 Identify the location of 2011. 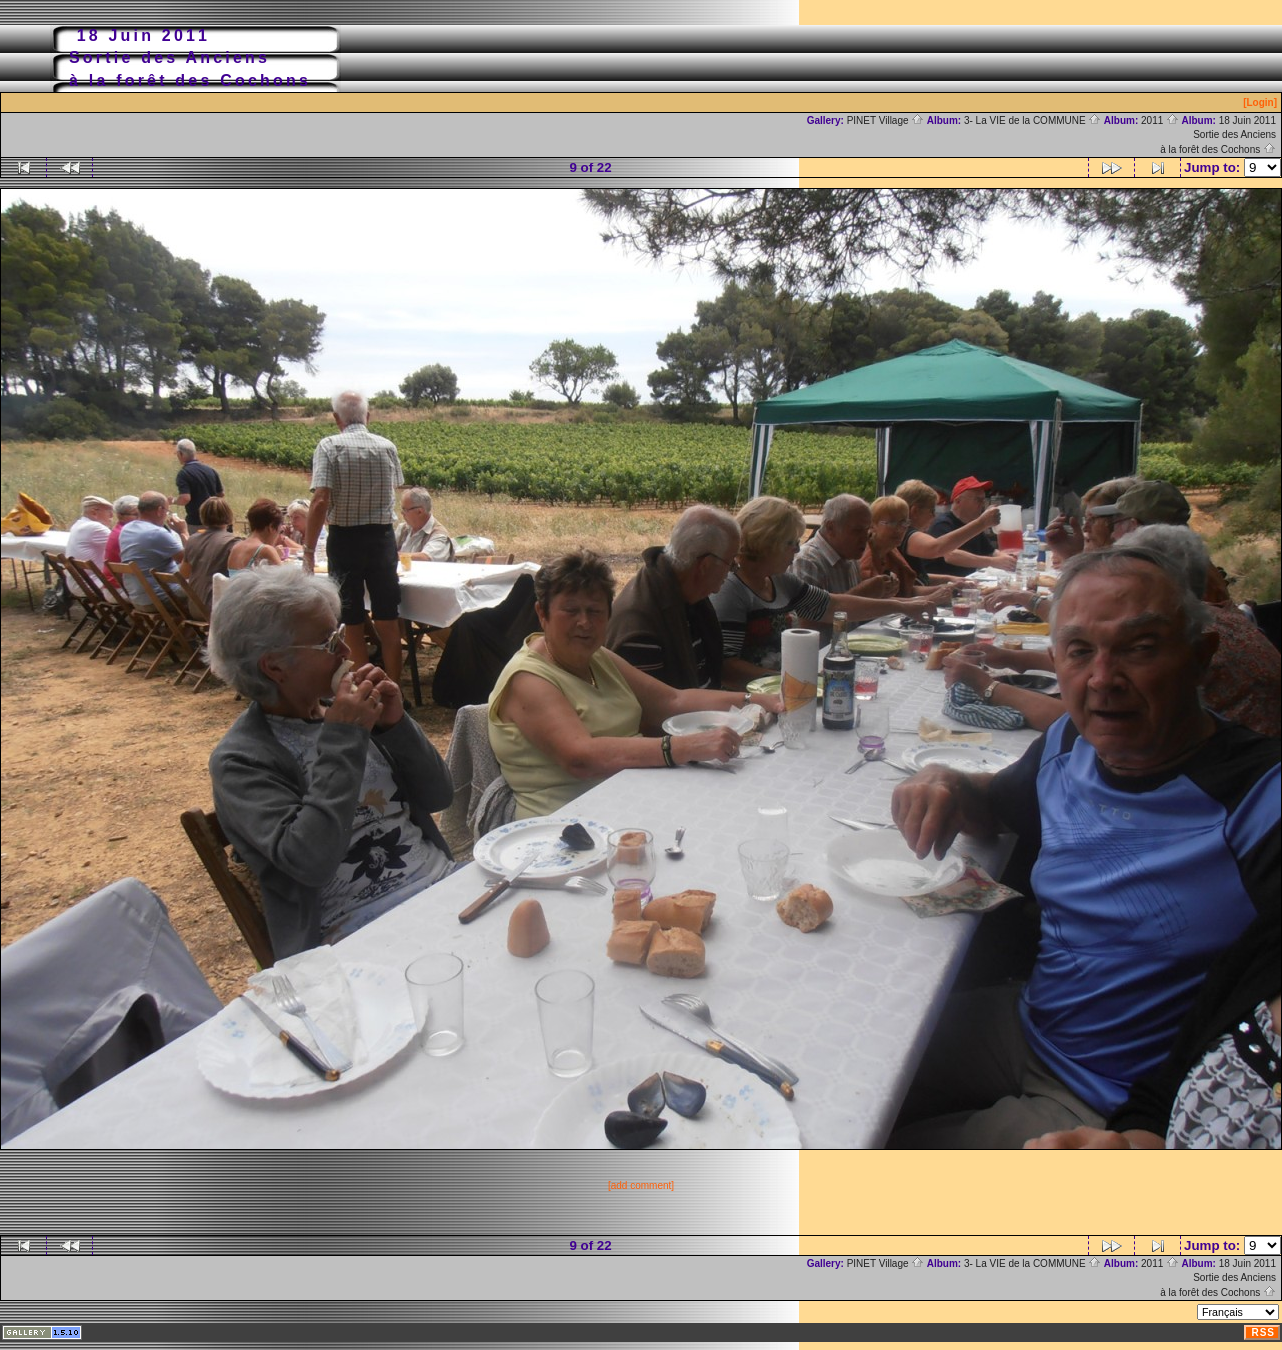
(1160, 120).